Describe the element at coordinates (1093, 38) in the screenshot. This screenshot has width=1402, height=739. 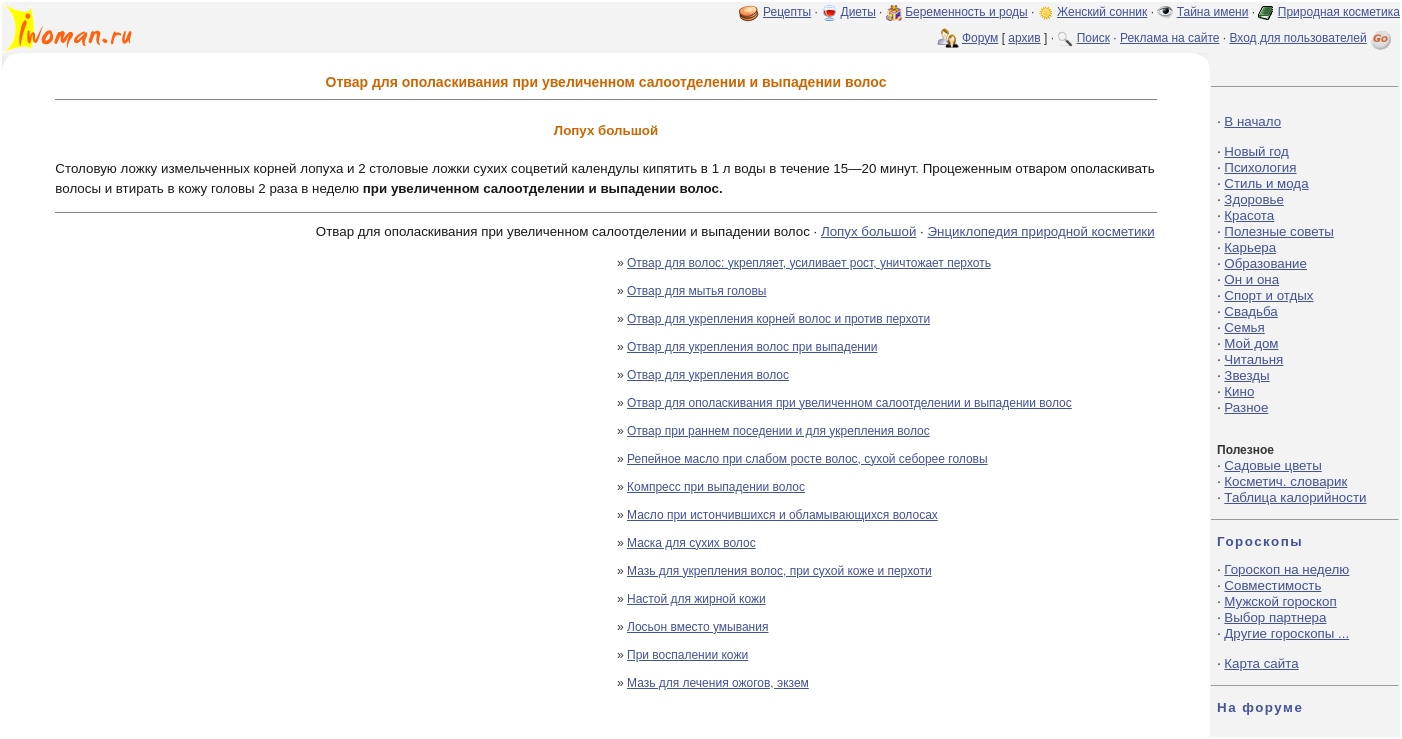
I see `Поиск` at that location.